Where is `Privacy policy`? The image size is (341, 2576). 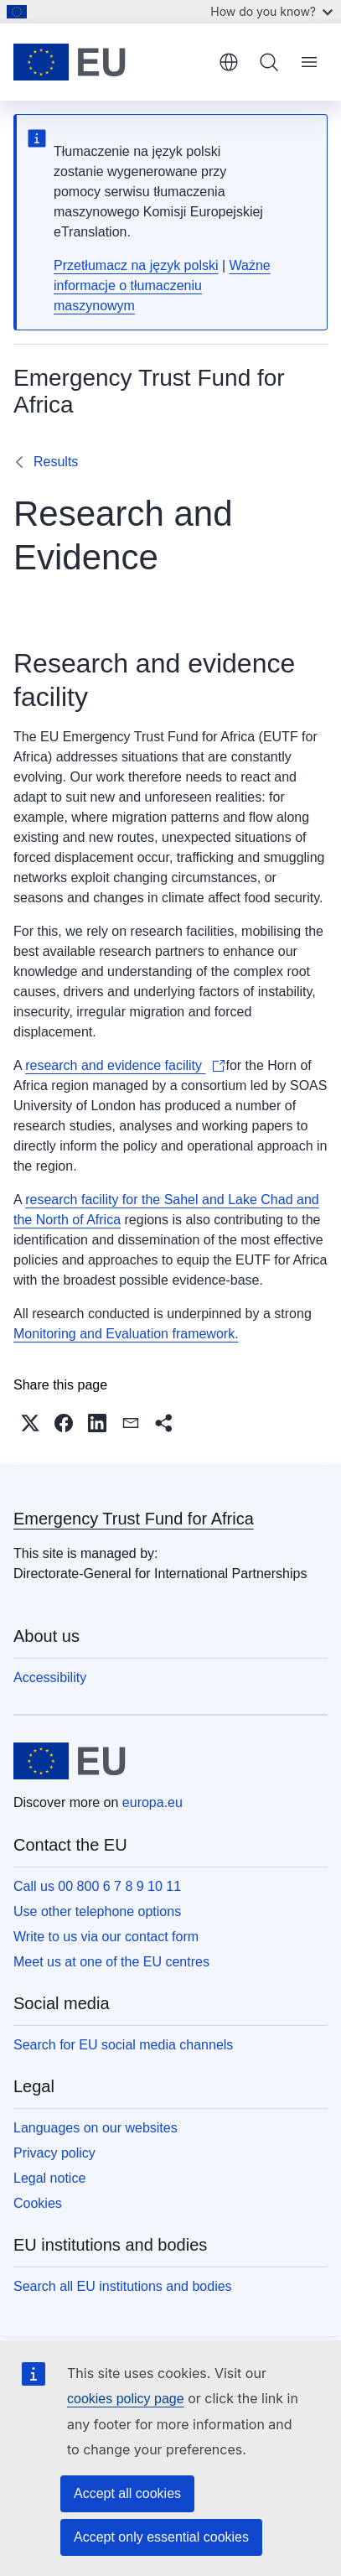
Privacy policy is located at coordinates (54, 2153).